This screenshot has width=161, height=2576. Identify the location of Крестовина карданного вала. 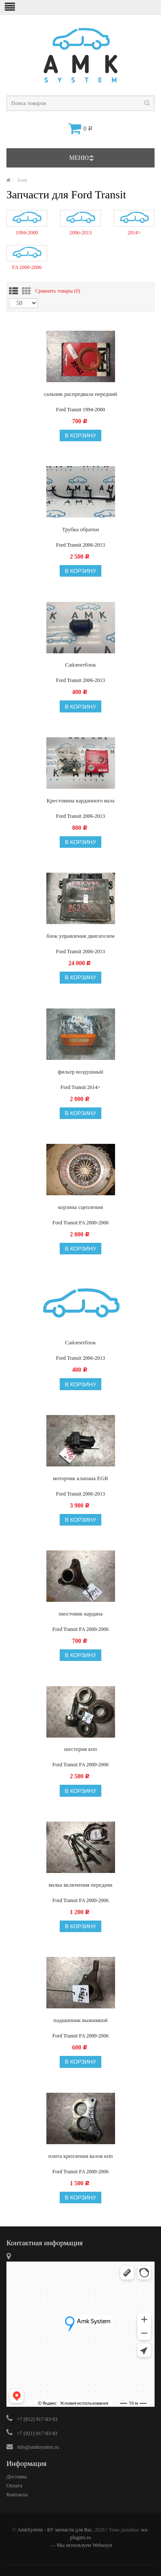
(81, 800).